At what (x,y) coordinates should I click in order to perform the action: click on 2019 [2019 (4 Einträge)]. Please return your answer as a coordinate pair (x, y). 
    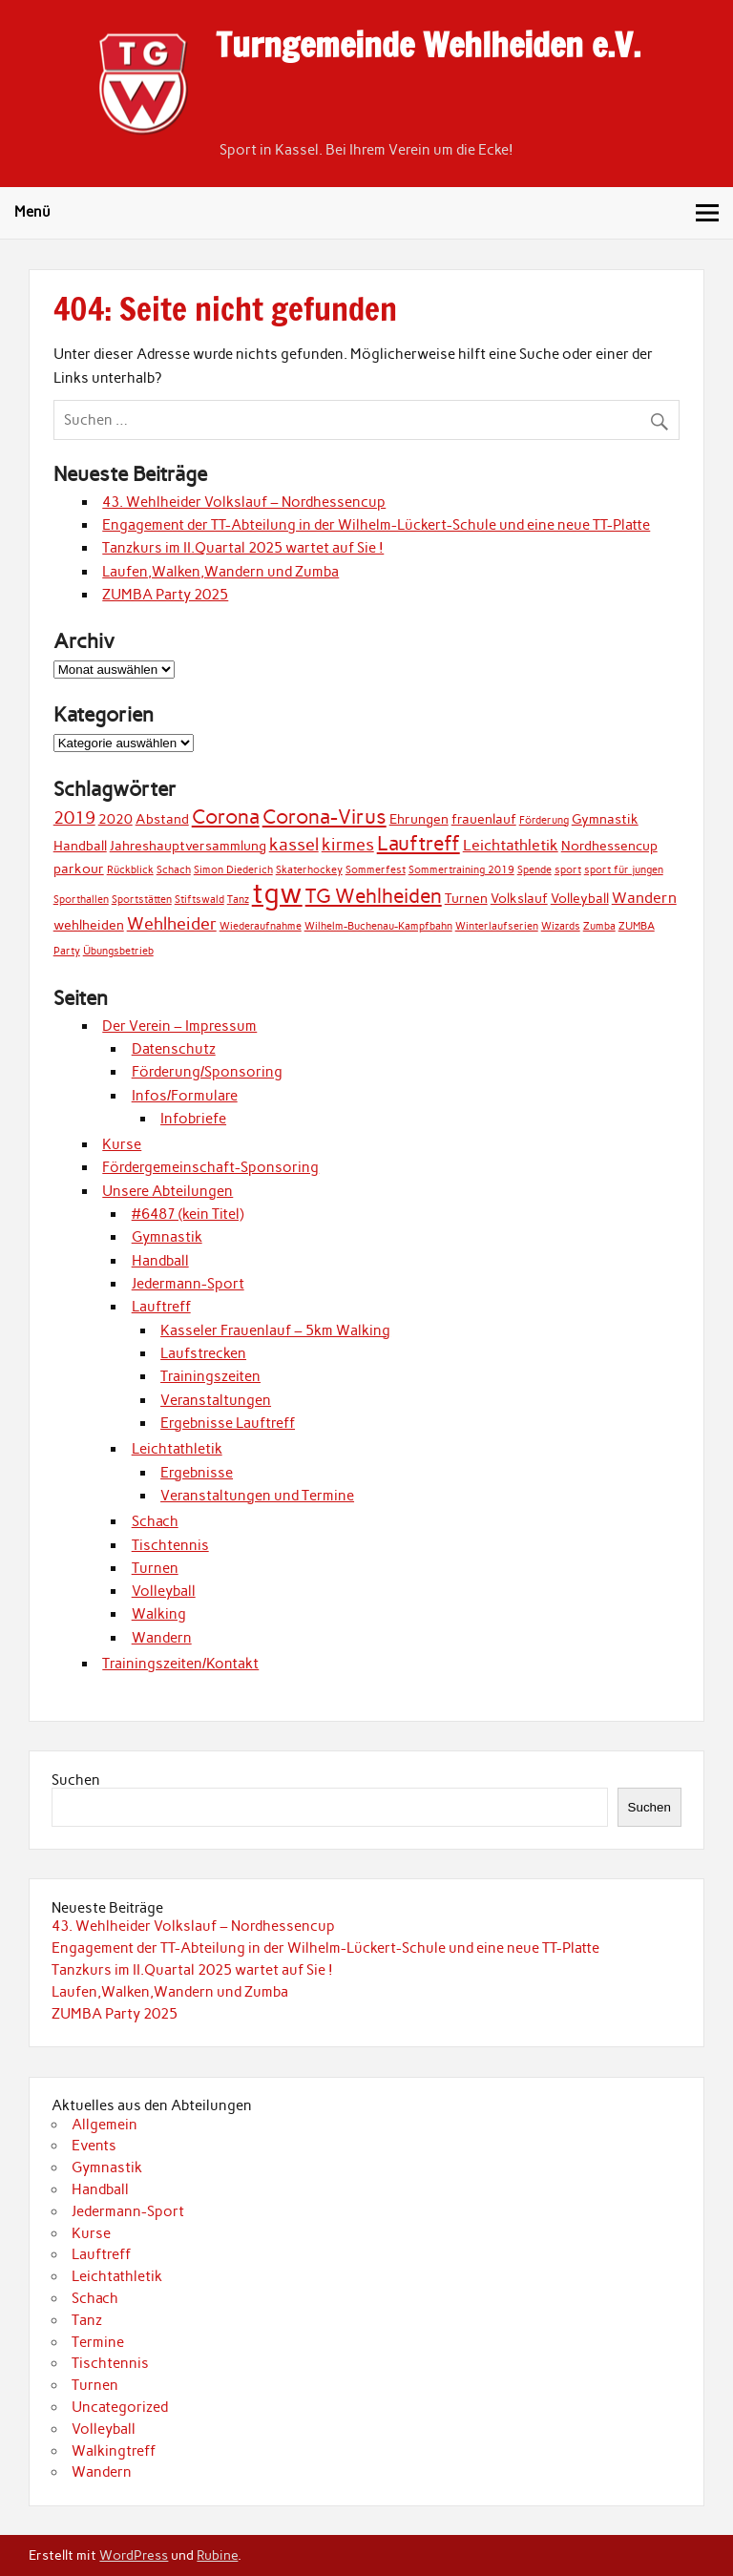
    Looking at the image, I should click on (74, 817).